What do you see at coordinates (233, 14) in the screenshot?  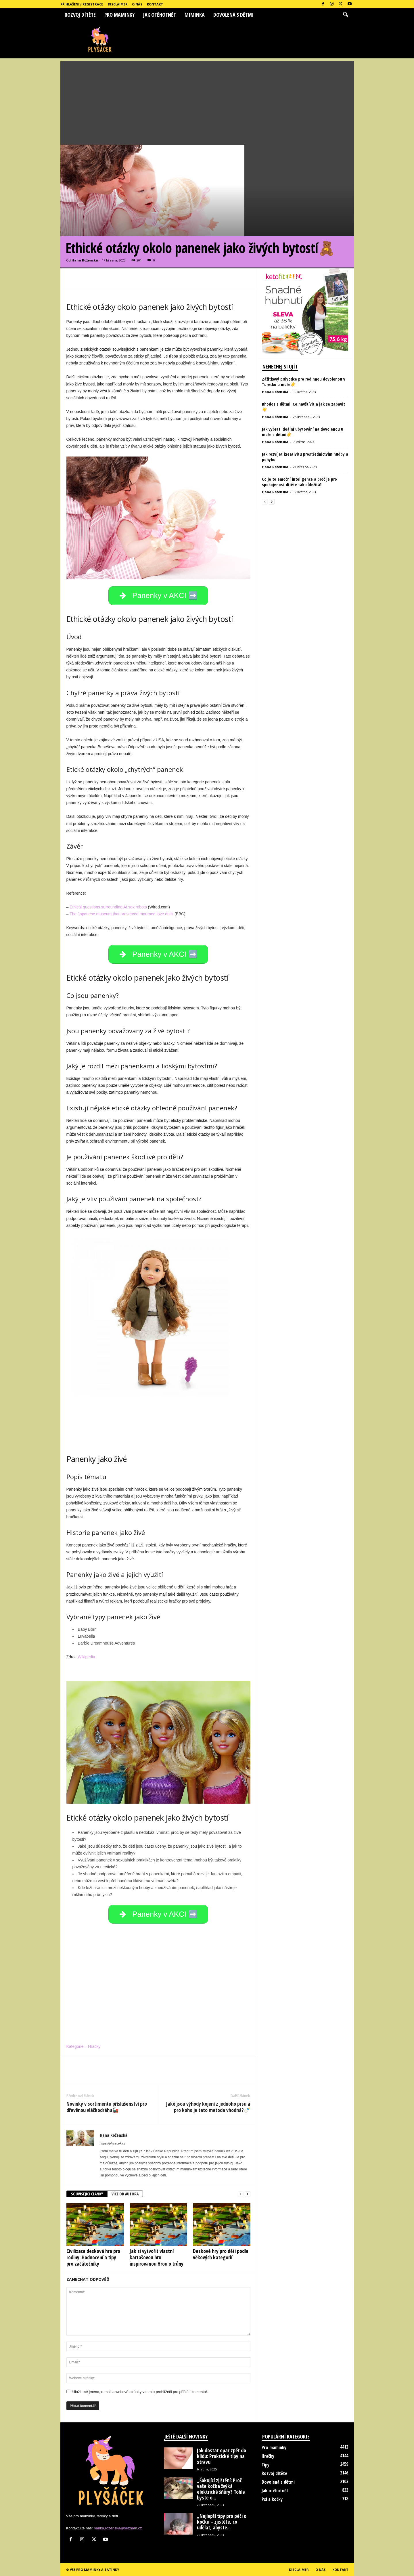 I see `Dovolená s dětmi` at bounding box center [233, 14].